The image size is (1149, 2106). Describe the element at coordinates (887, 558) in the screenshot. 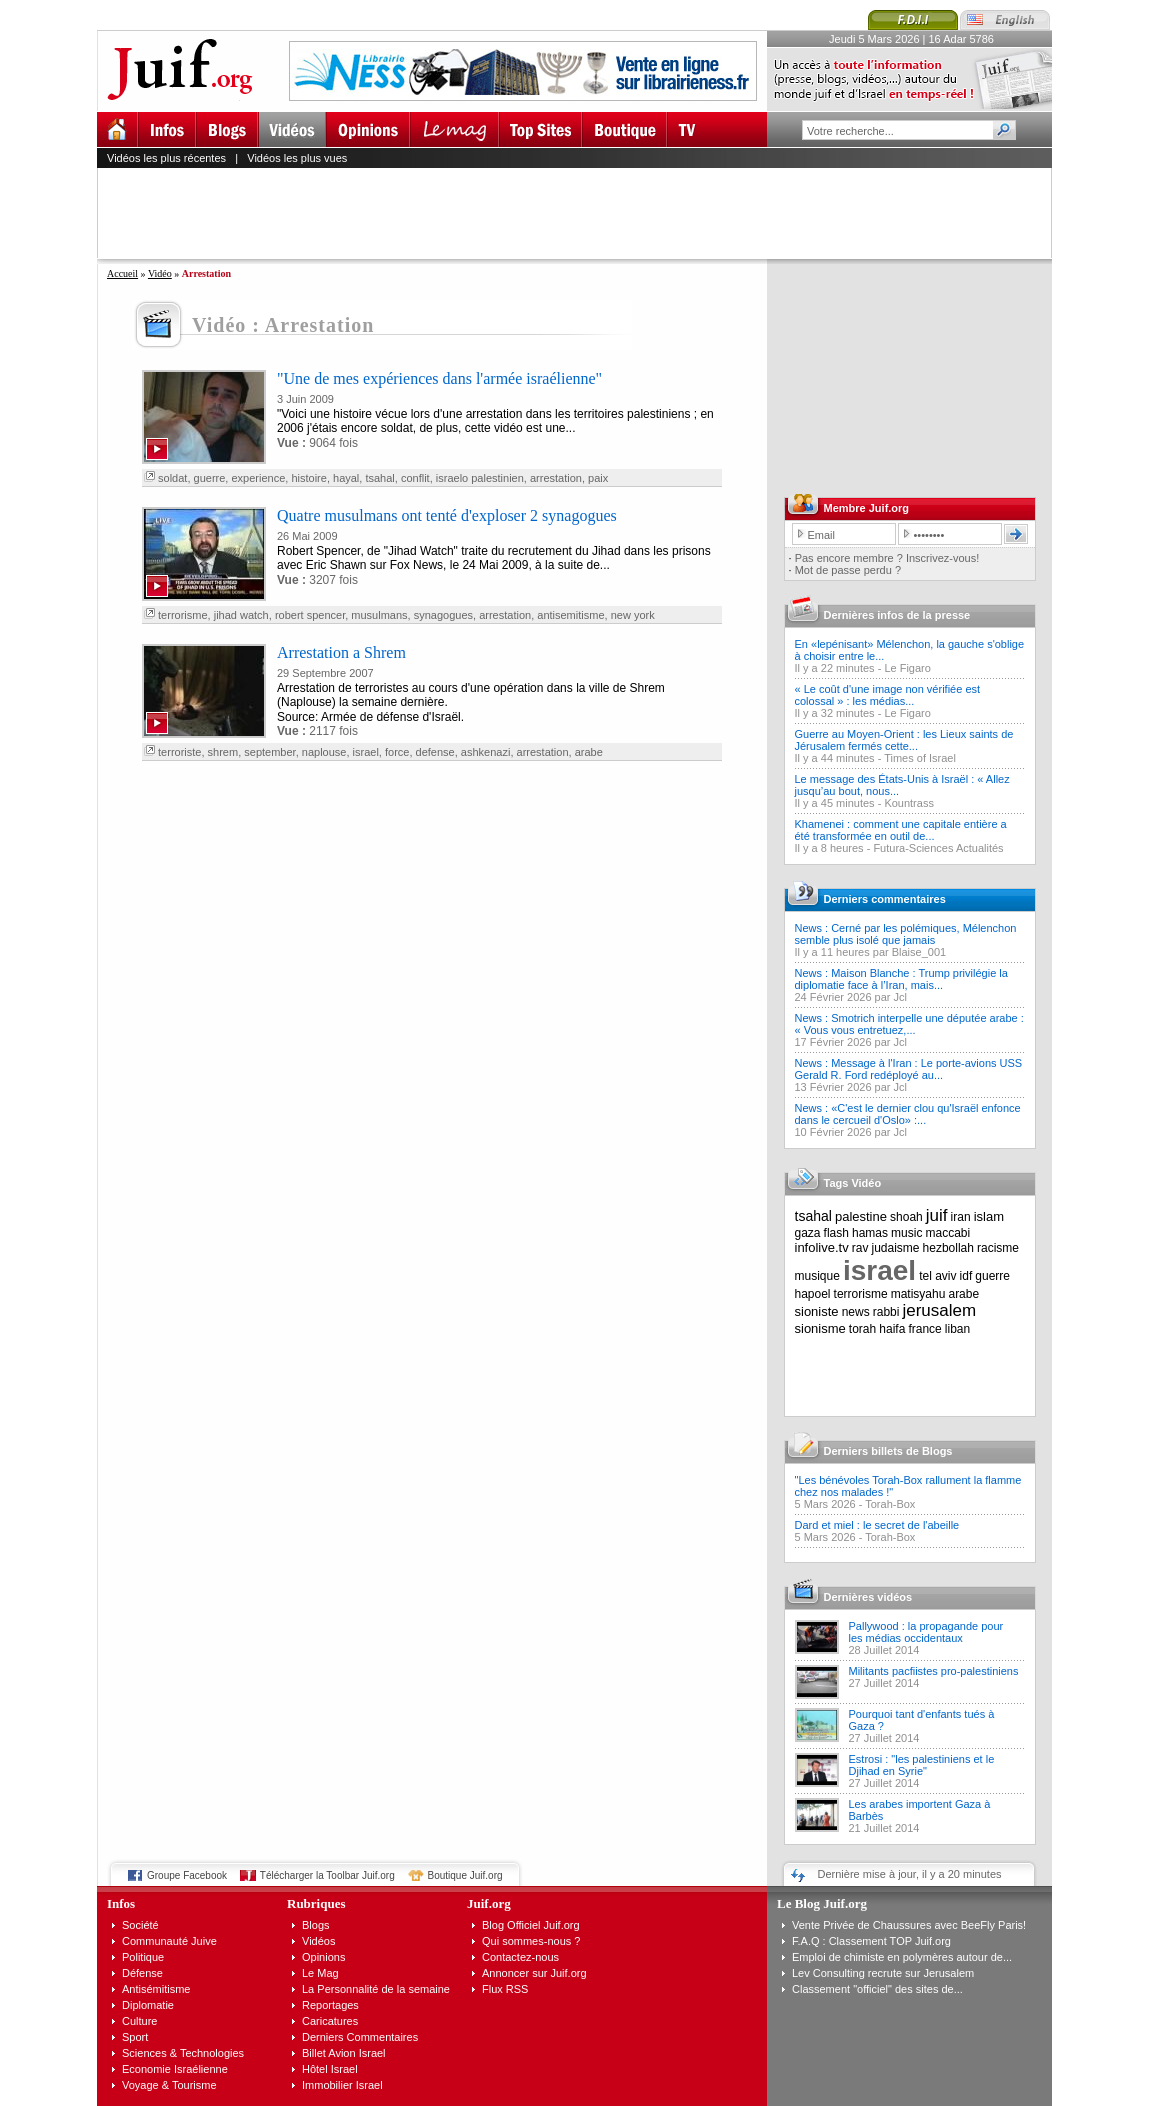

I see `Pas encore membre ? Inscrivez-vous!` at that location.